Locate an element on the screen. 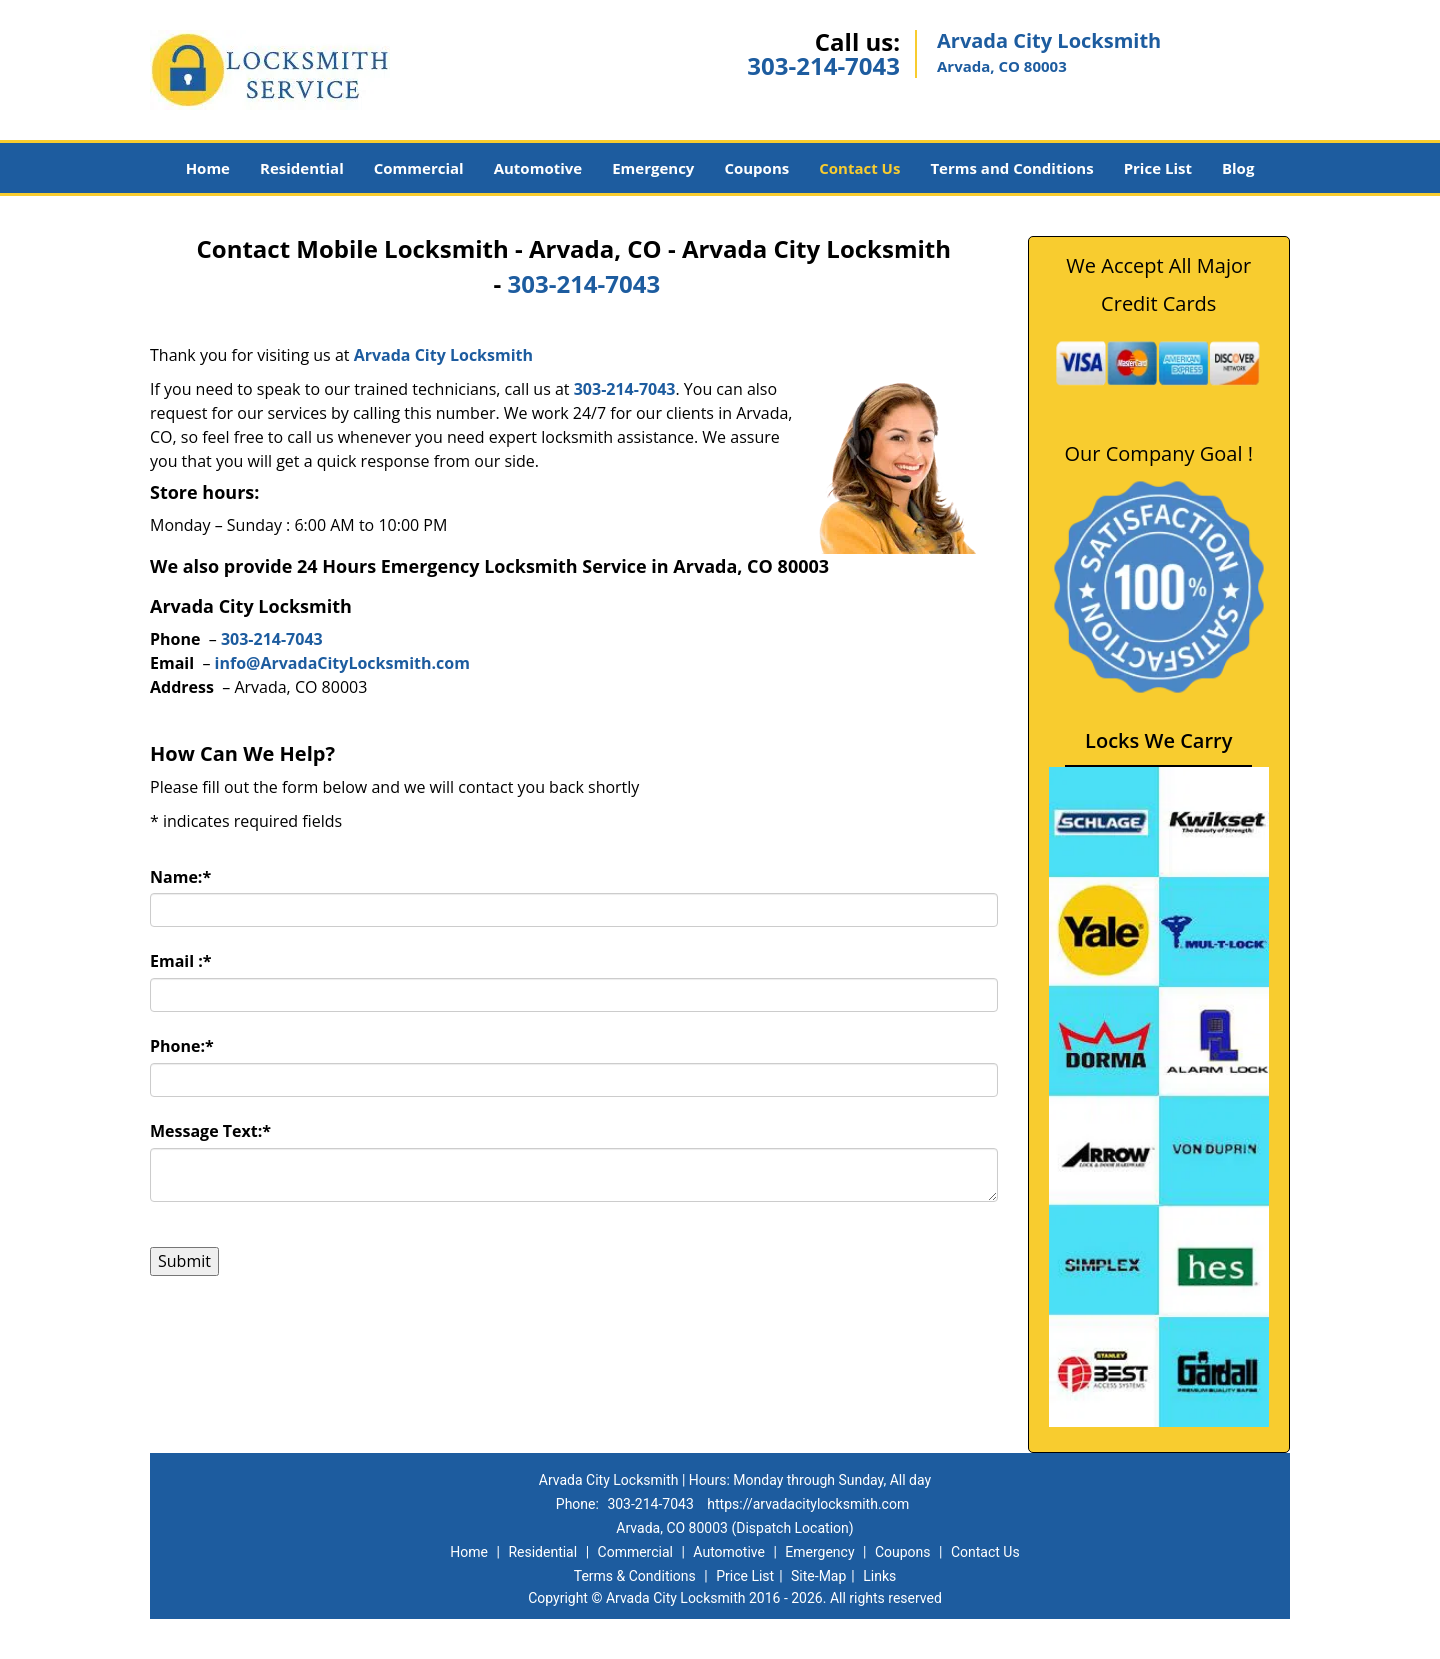 This screenshot has width=1440, height=1659. Home is located at coordinates (208, 168).